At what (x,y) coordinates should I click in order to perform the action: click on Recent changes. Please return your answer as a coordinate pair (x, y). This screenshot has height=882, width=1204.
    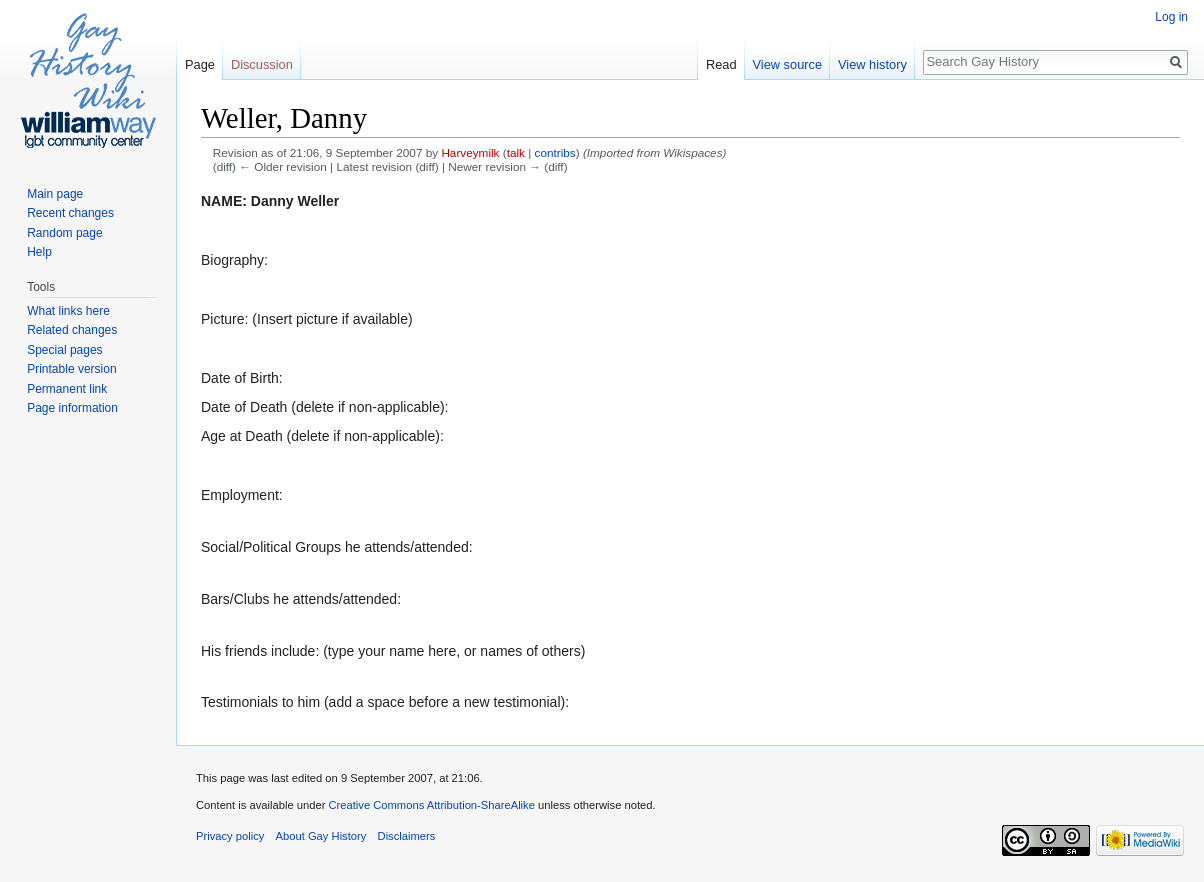
    Looking at the image, I should click on (70, 213).